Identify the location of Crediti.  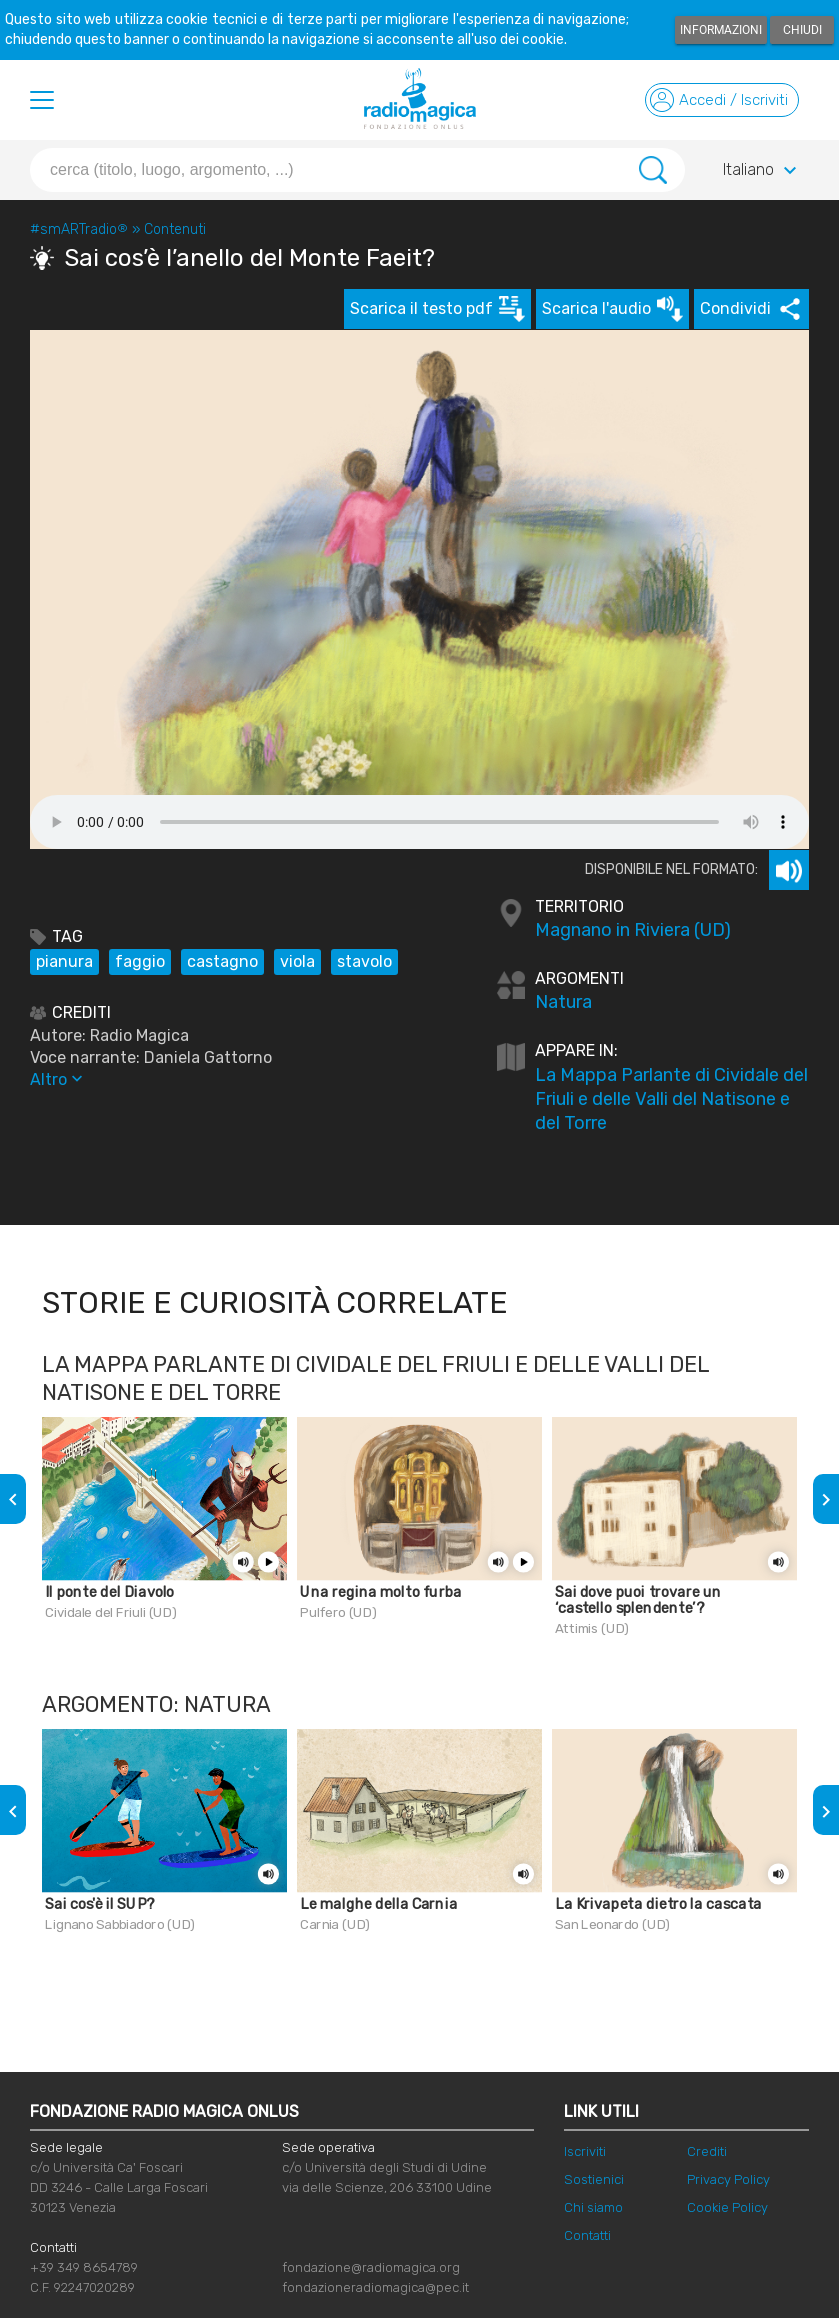
(707, 2151).